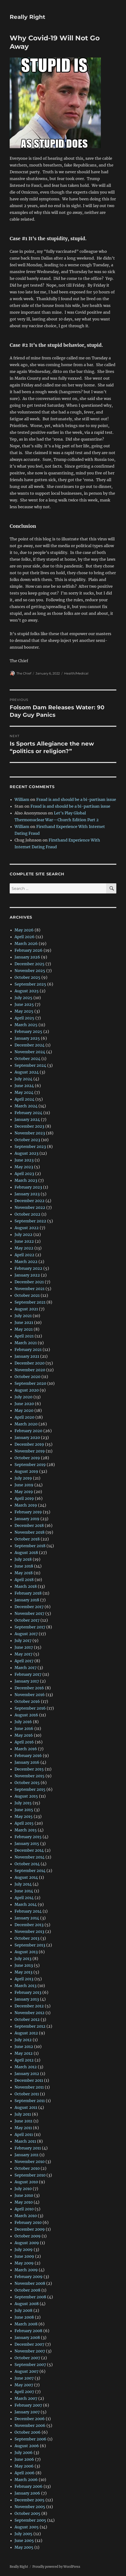 This screenshot has height=2576, width=126. What do you see at coordinates (24, 1816) in the screenshot?
I see `May 2015` at bounding box center [24, 1816].